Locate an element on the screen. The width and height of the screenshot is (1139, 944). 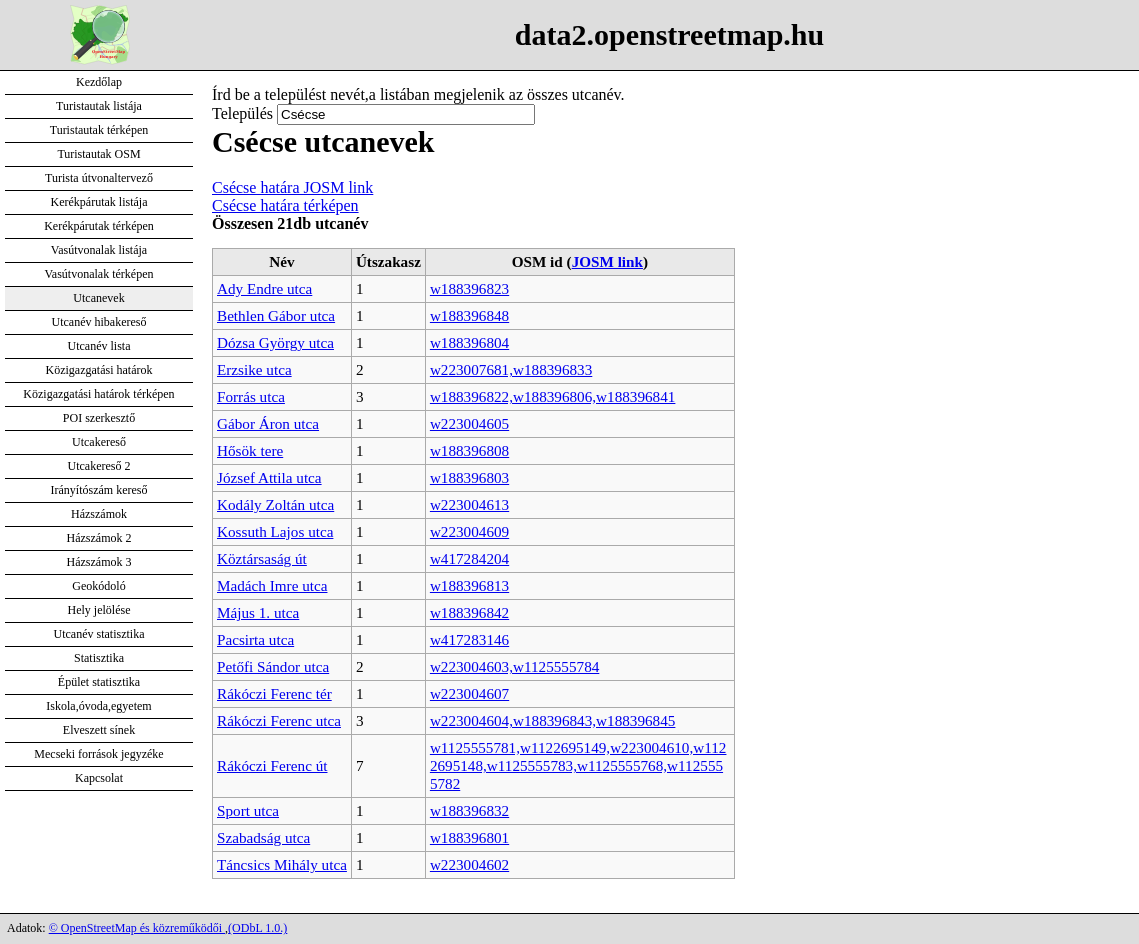
Utcanév lista is located at coordinates (99, 346).